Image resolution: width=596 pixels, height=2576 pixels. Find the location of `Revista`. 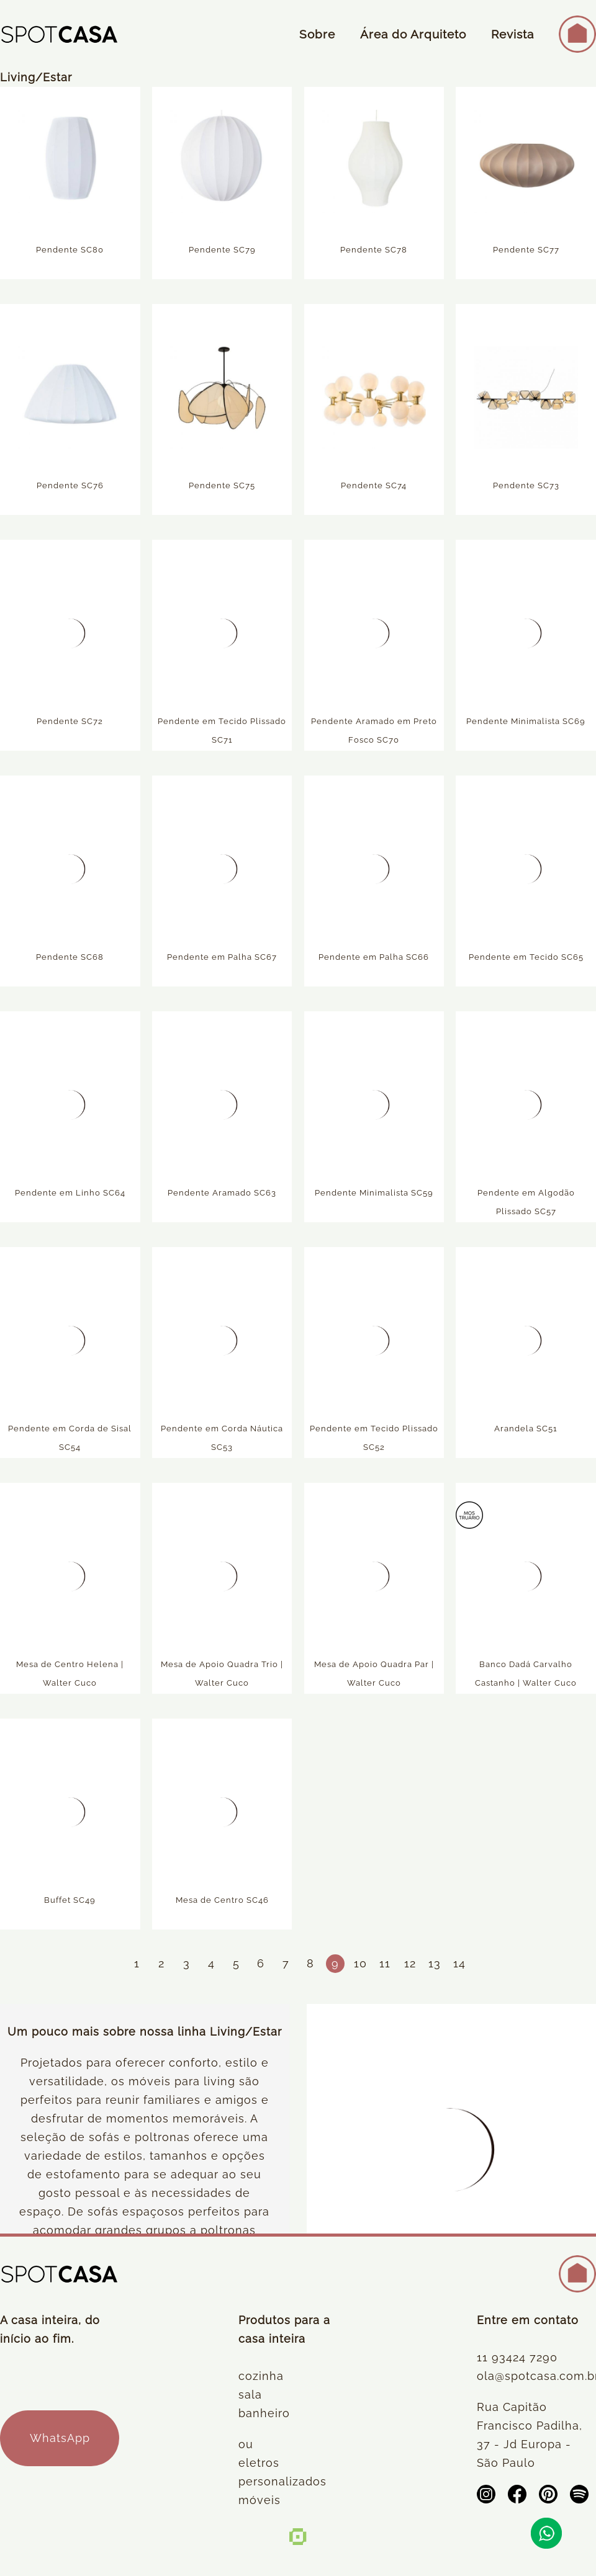

Revista is located at coordinates (512, 34).